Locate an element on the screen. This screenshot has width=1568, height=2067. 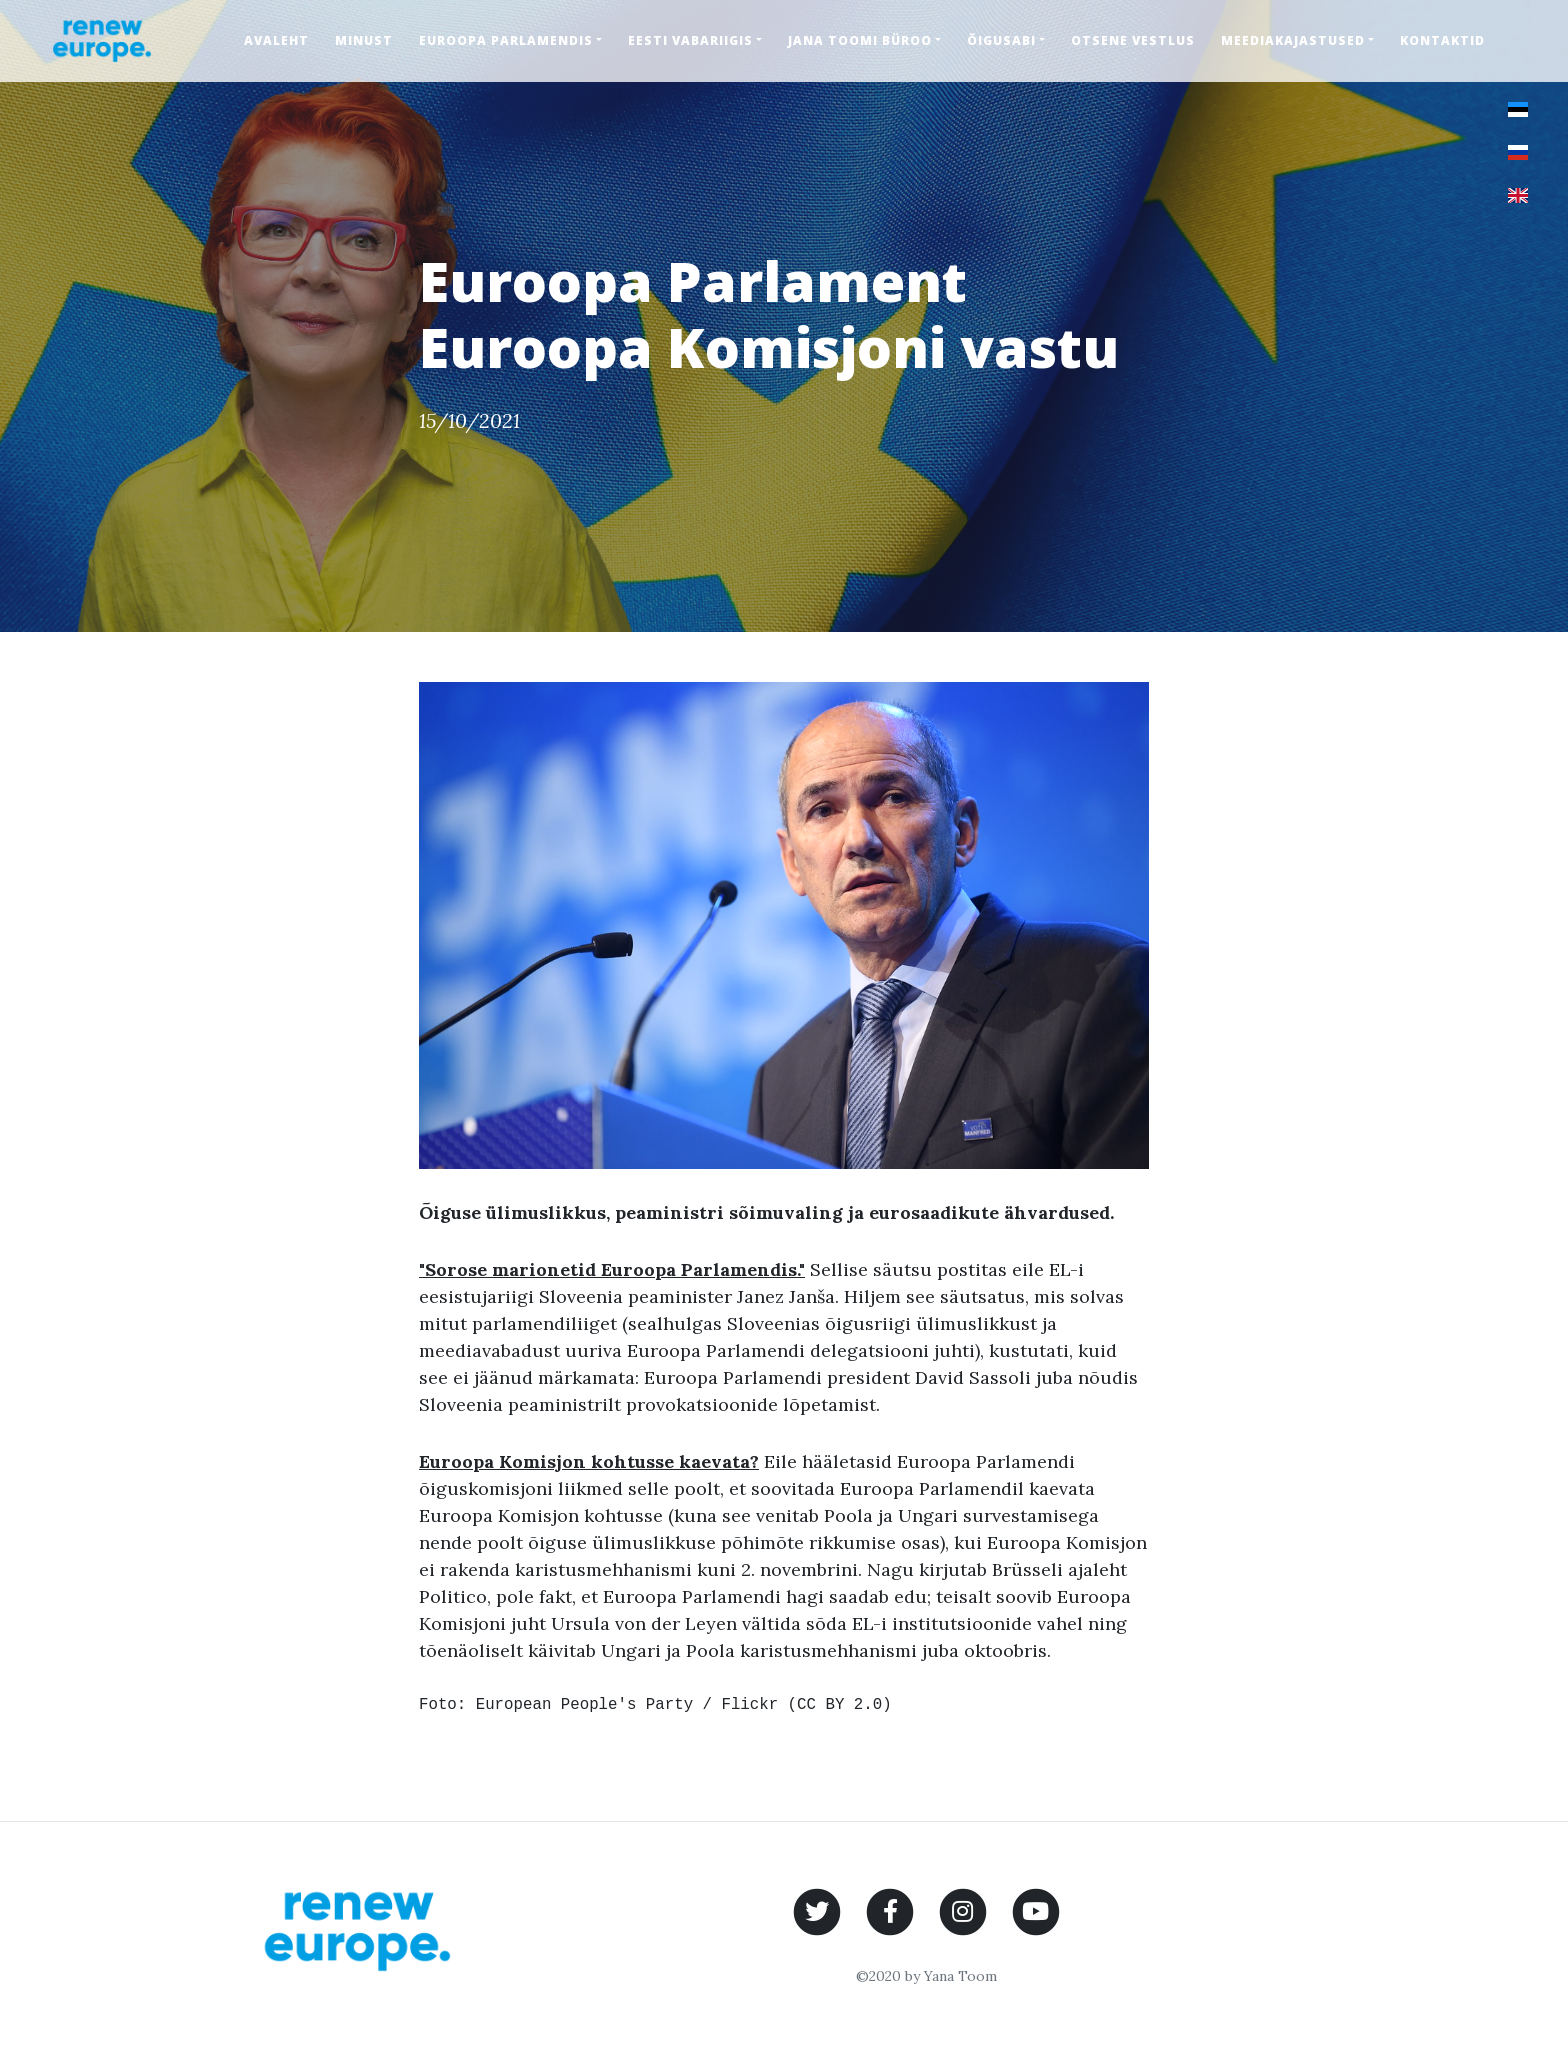
Meediakajastused [button] is located at coordinates (1293, 40).